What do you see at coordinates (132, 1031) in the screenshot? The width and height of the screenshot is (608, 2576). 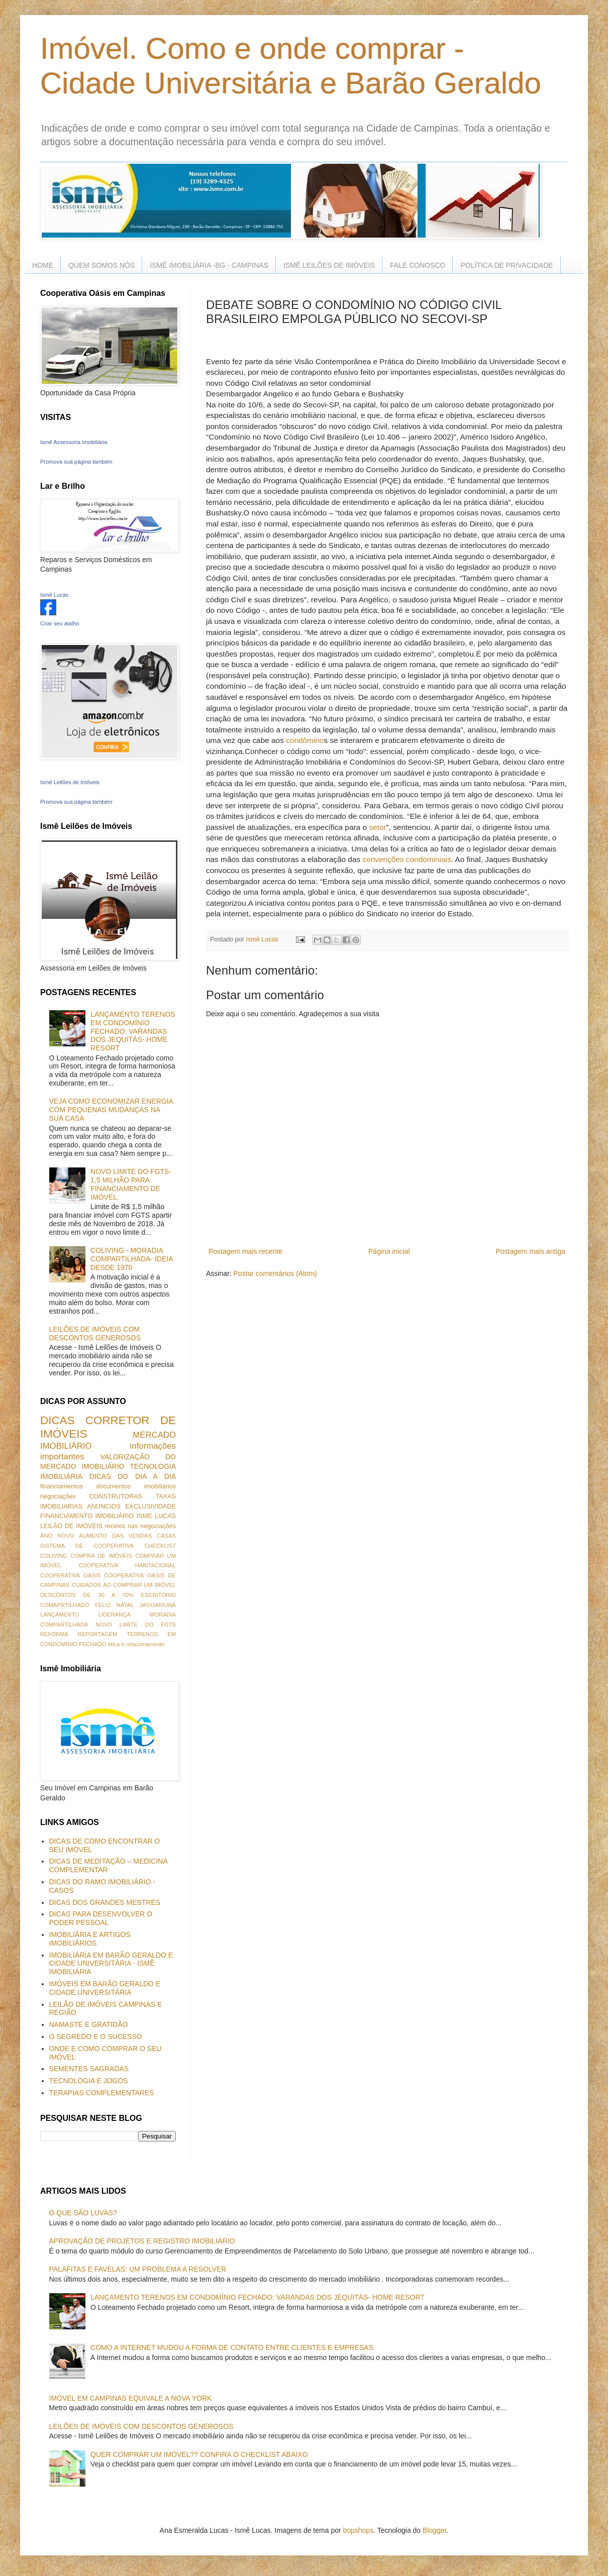 I see `LANÇAMENTO TERENOS EM CONDOMÍNIO FECHADO: VARANDAS DOS JEQUITÁS- HOME RESORT` at bounding box center [132, 1031].